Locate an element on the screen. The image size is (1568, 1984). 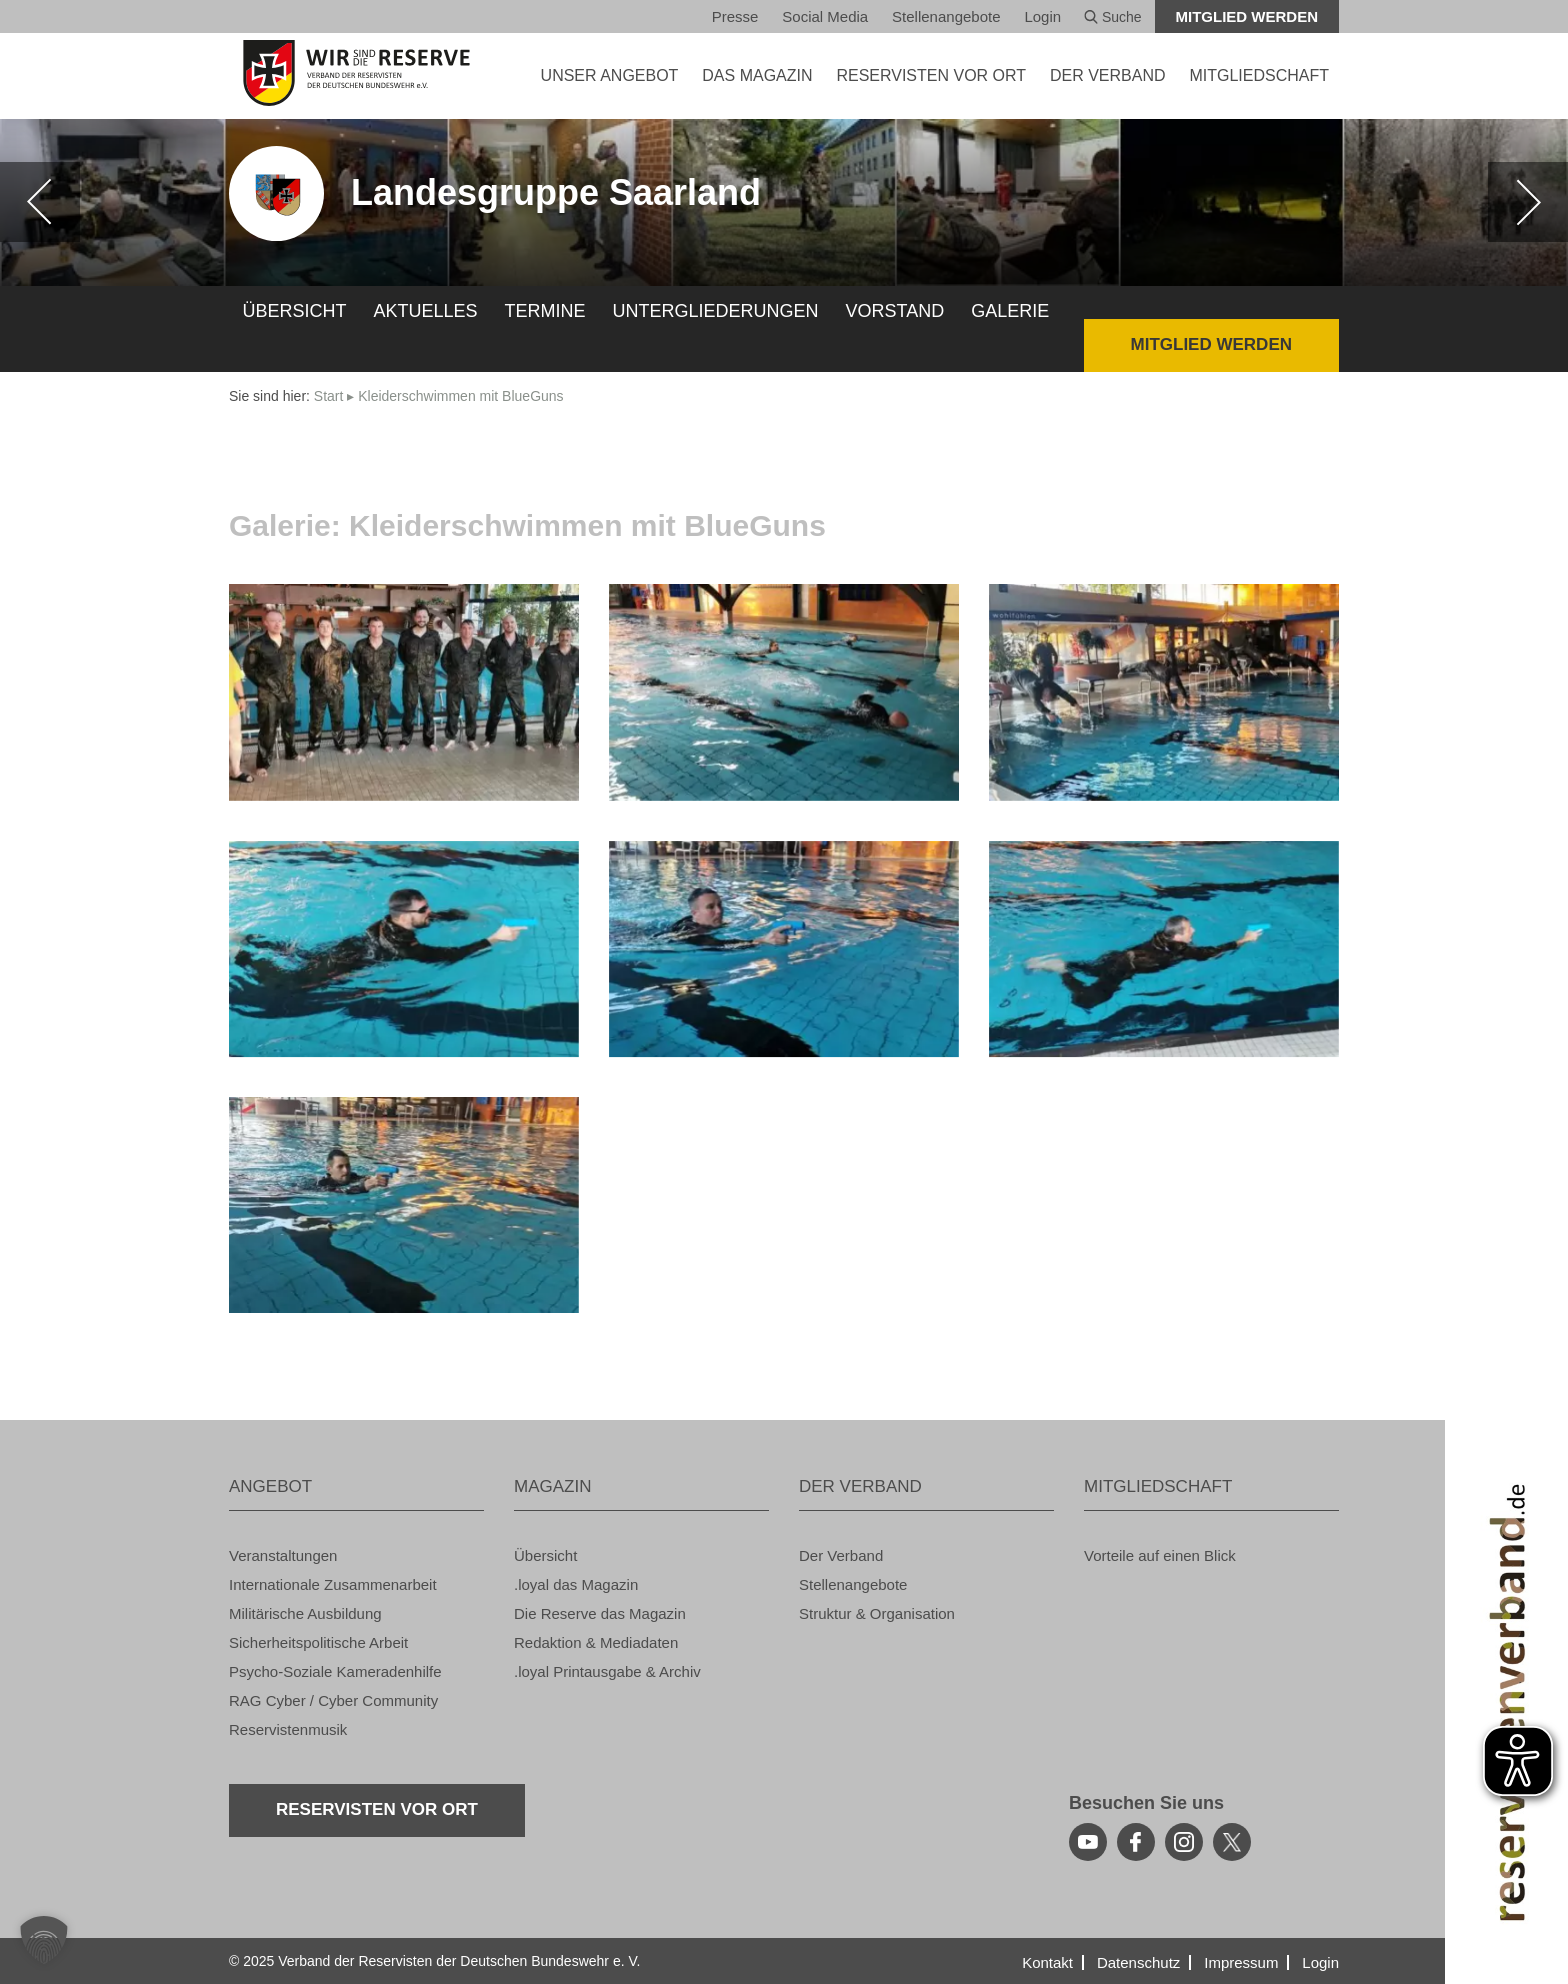
Mi­li­tä­ri­sche Aus­bil­dung is located at coordinates (305, 1613).